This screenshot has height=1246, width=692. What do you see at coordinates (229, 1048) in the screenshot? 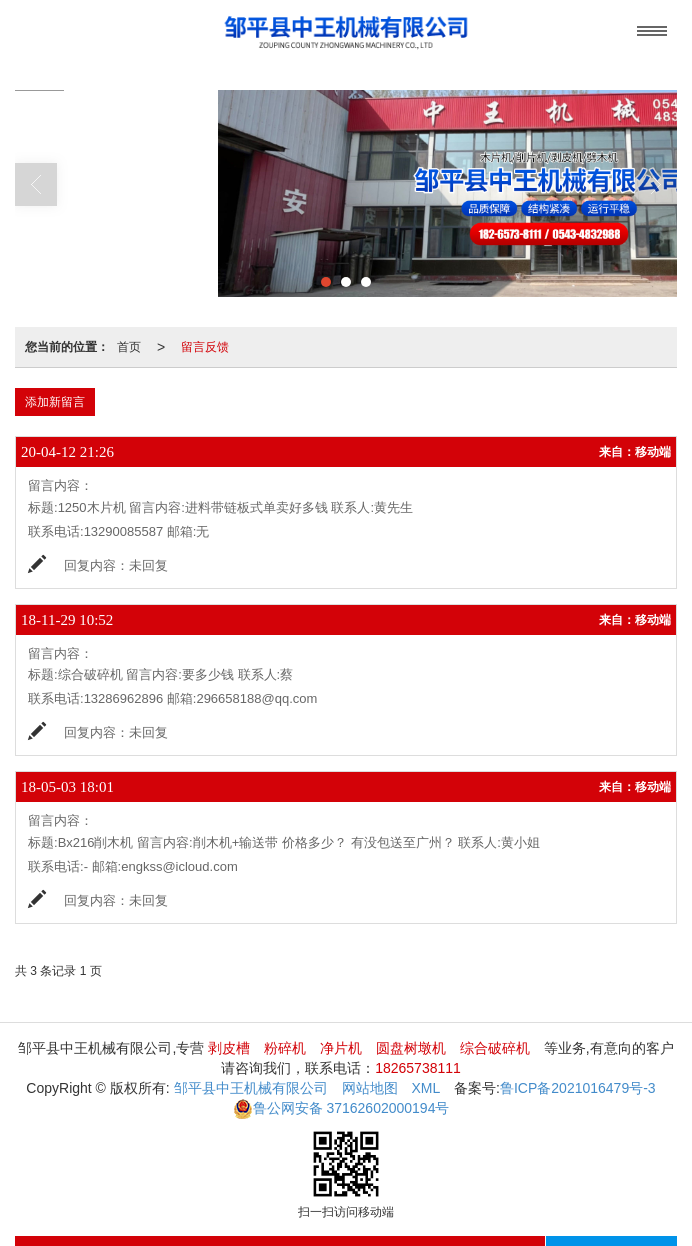
I see `剥皮槽` at bounding box center [229, 1048].